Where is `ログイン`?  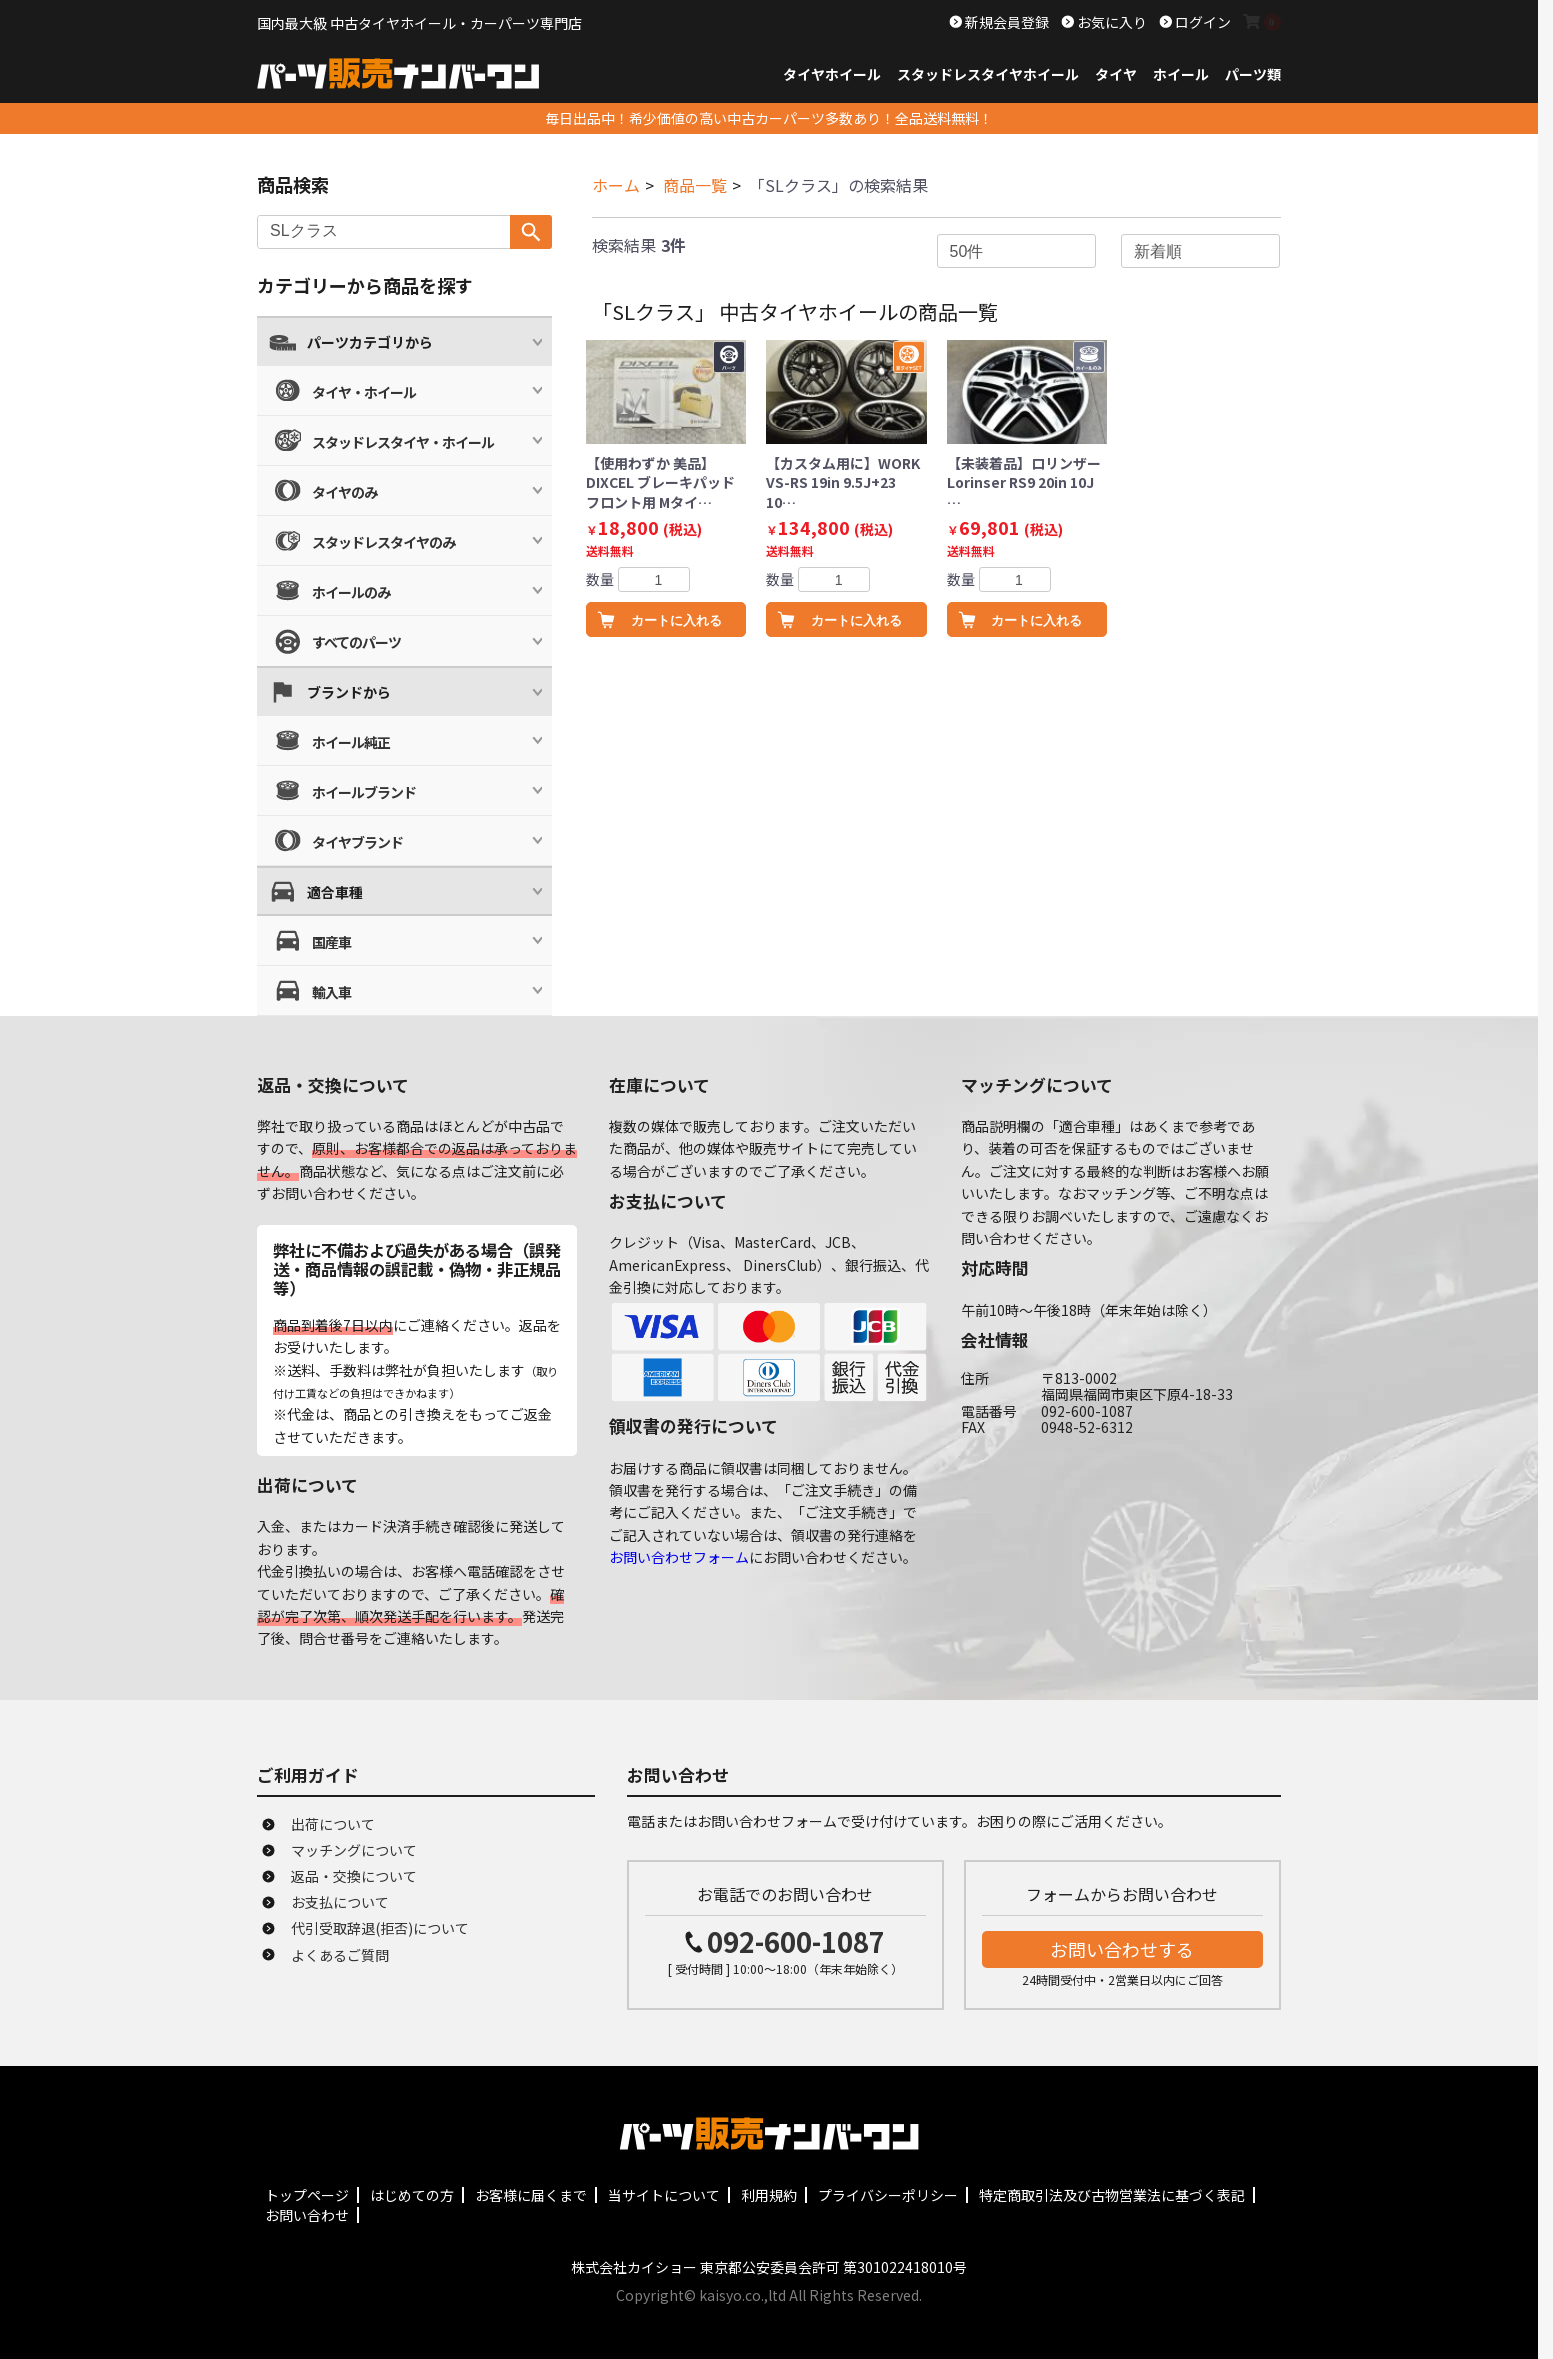
ログイン is located at coordinates (1201, 22).